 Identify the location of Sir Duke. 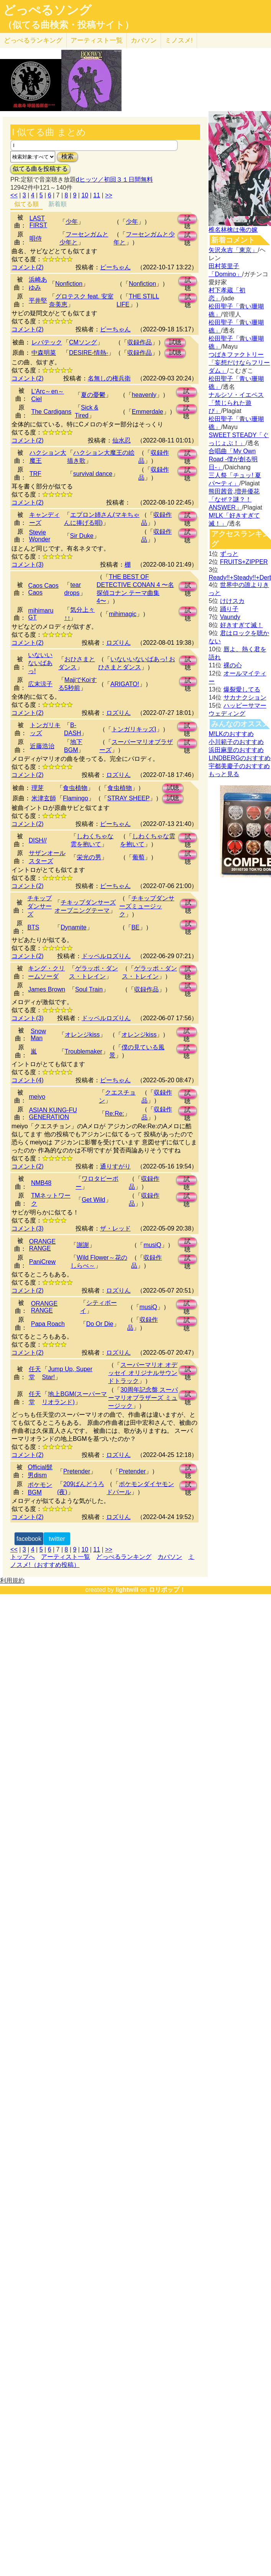
(82, 536).